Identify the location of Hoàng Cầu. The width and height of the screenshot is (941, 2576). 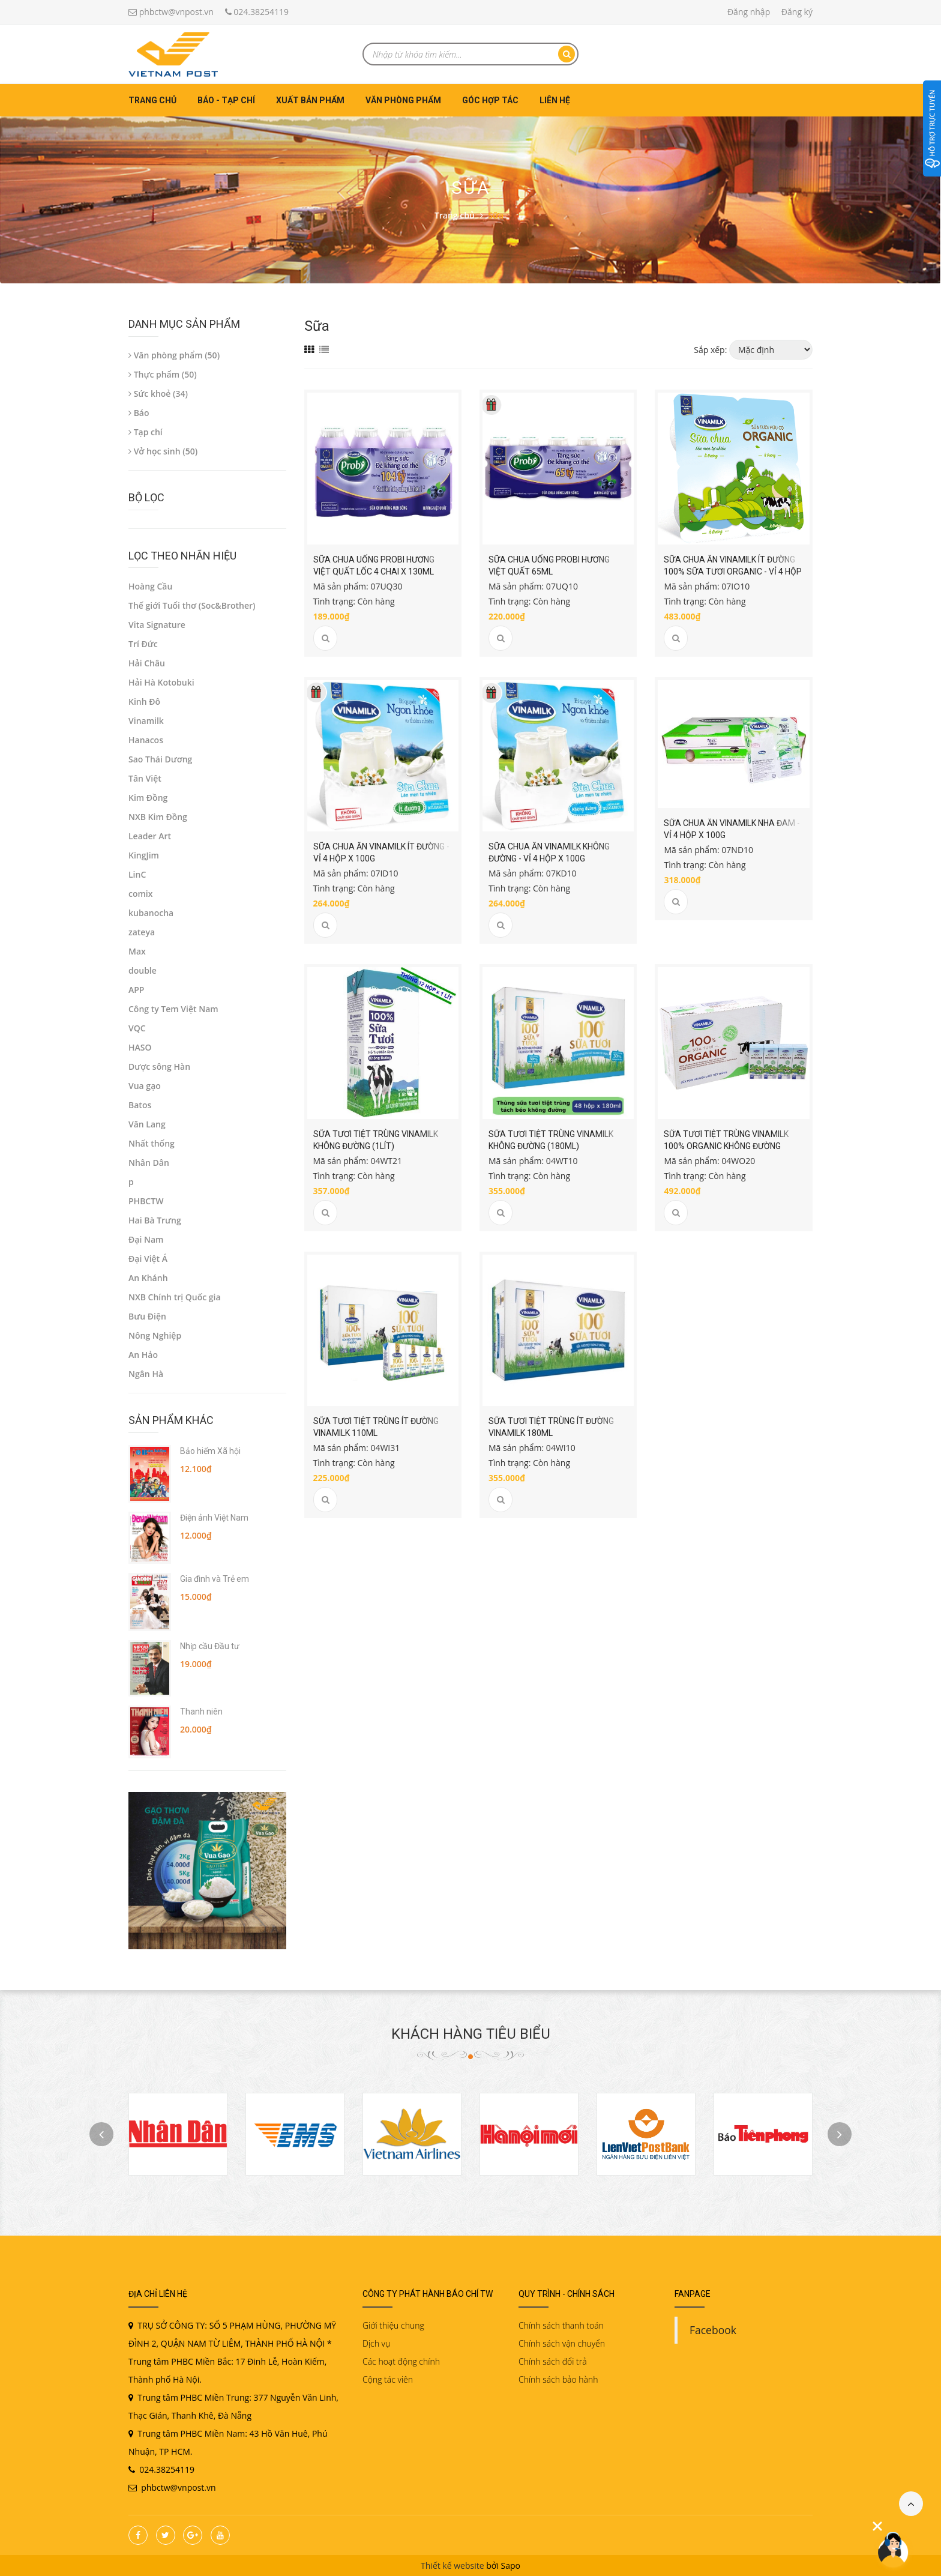
(150, 586).